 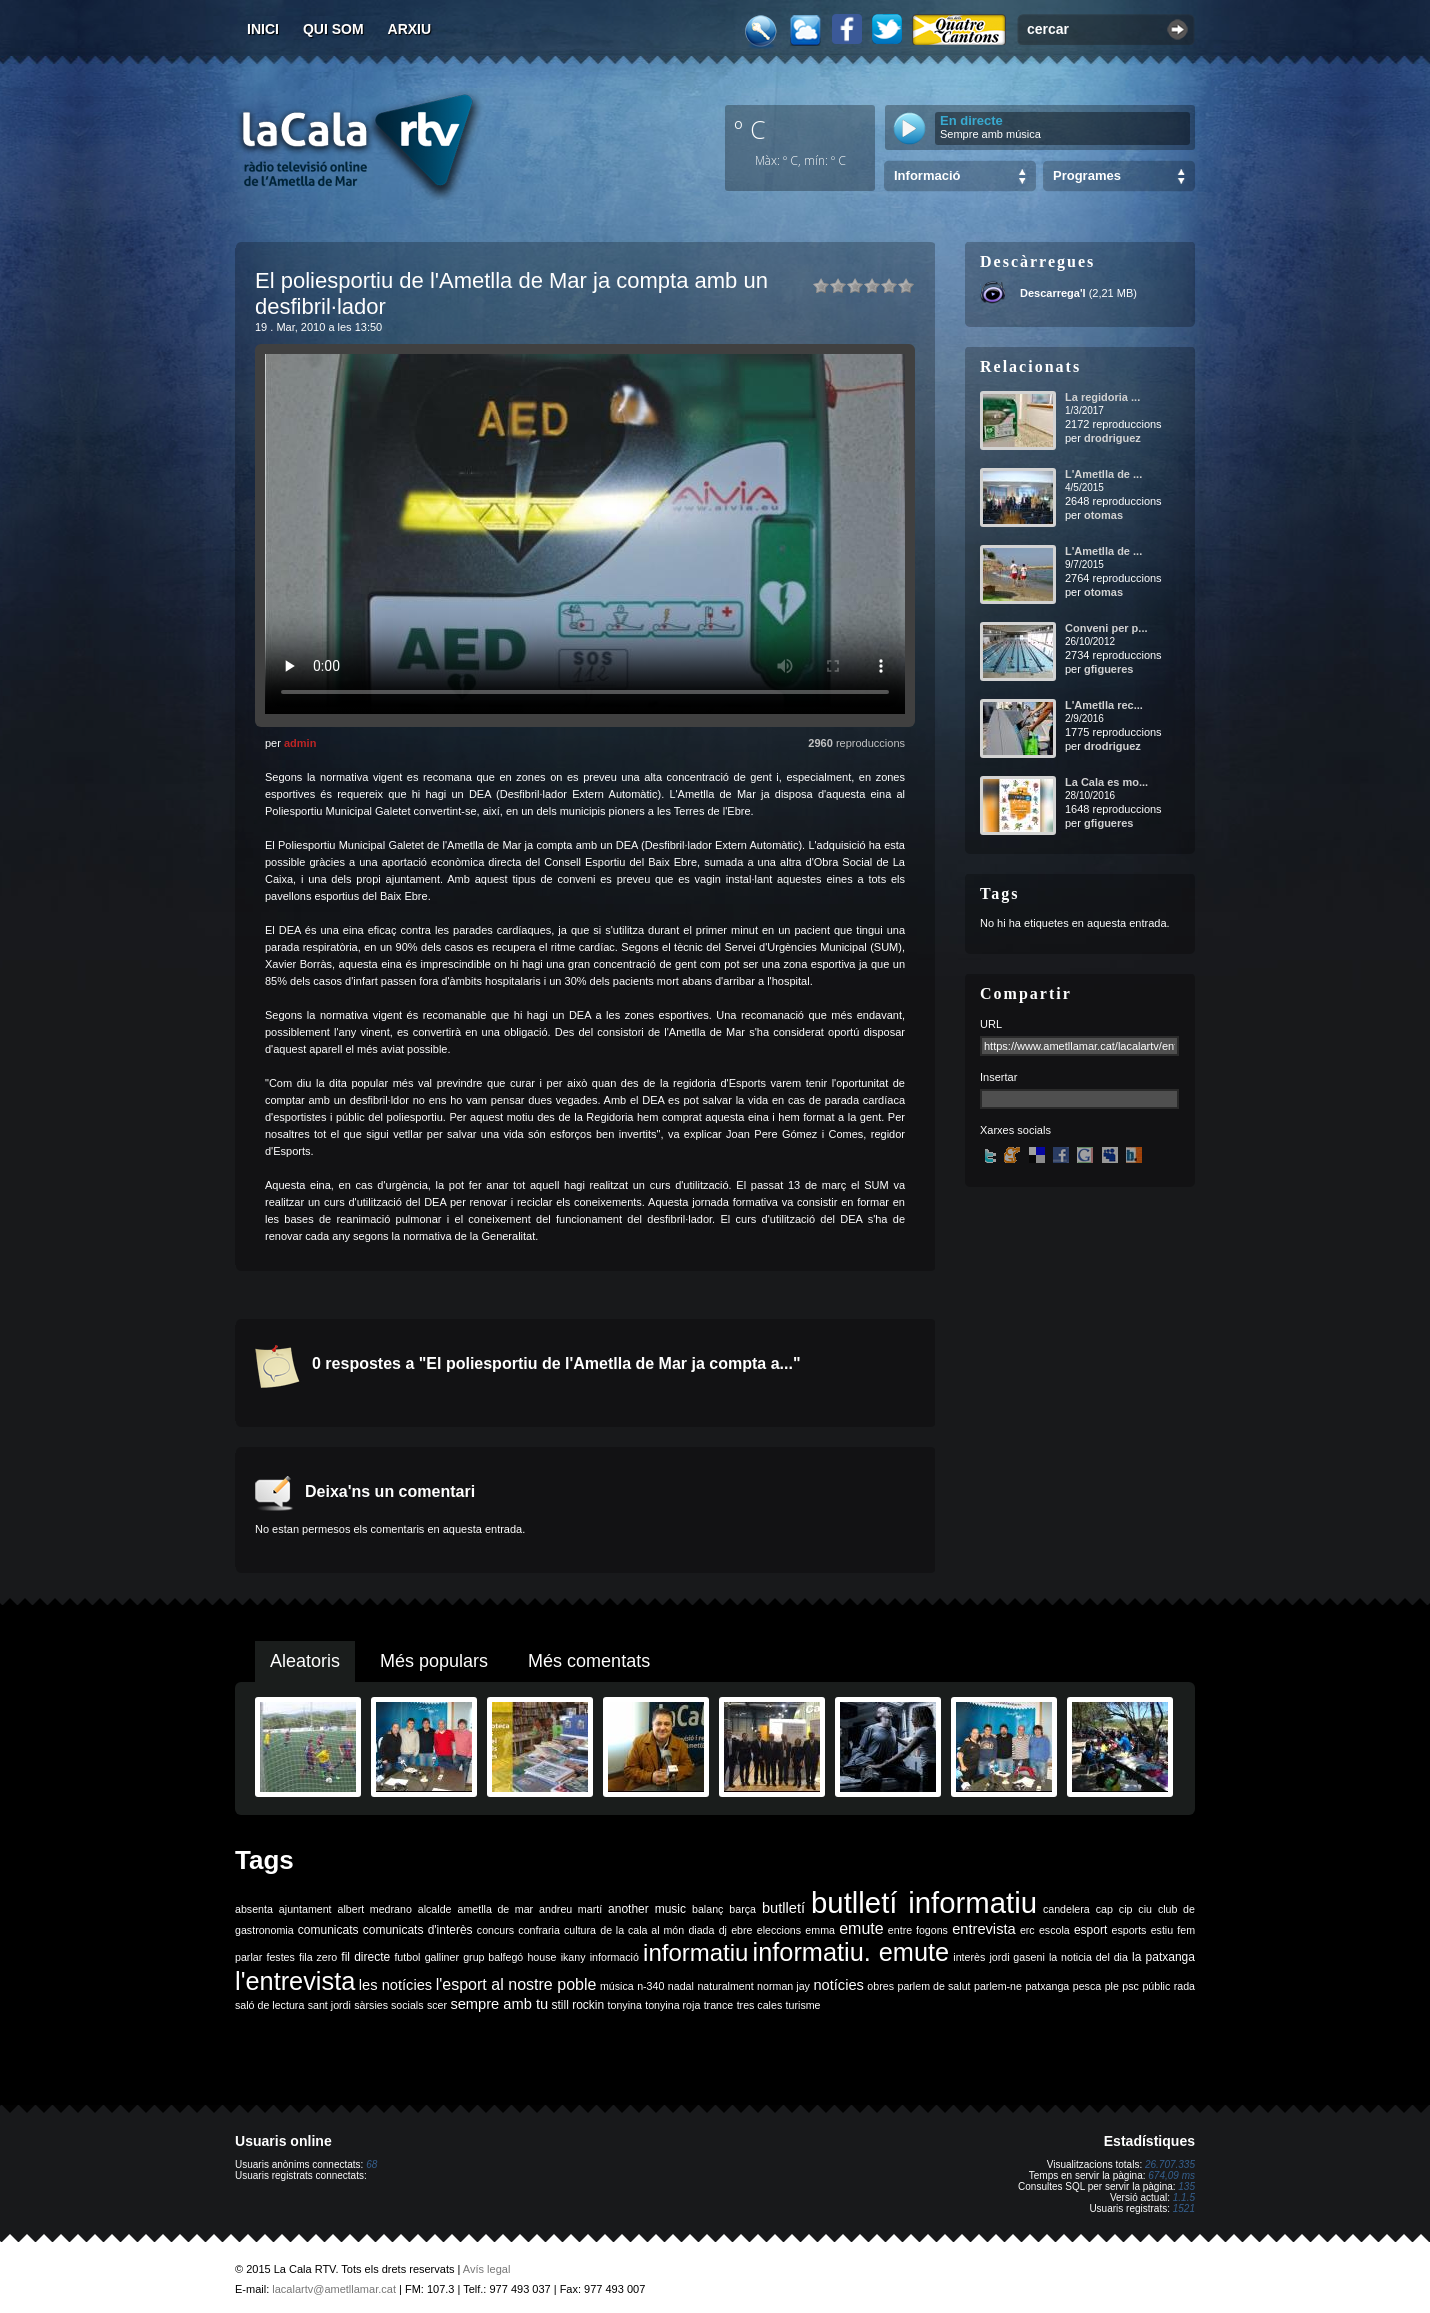 I want to click on drodriguez, so click(x=1112, y=438).